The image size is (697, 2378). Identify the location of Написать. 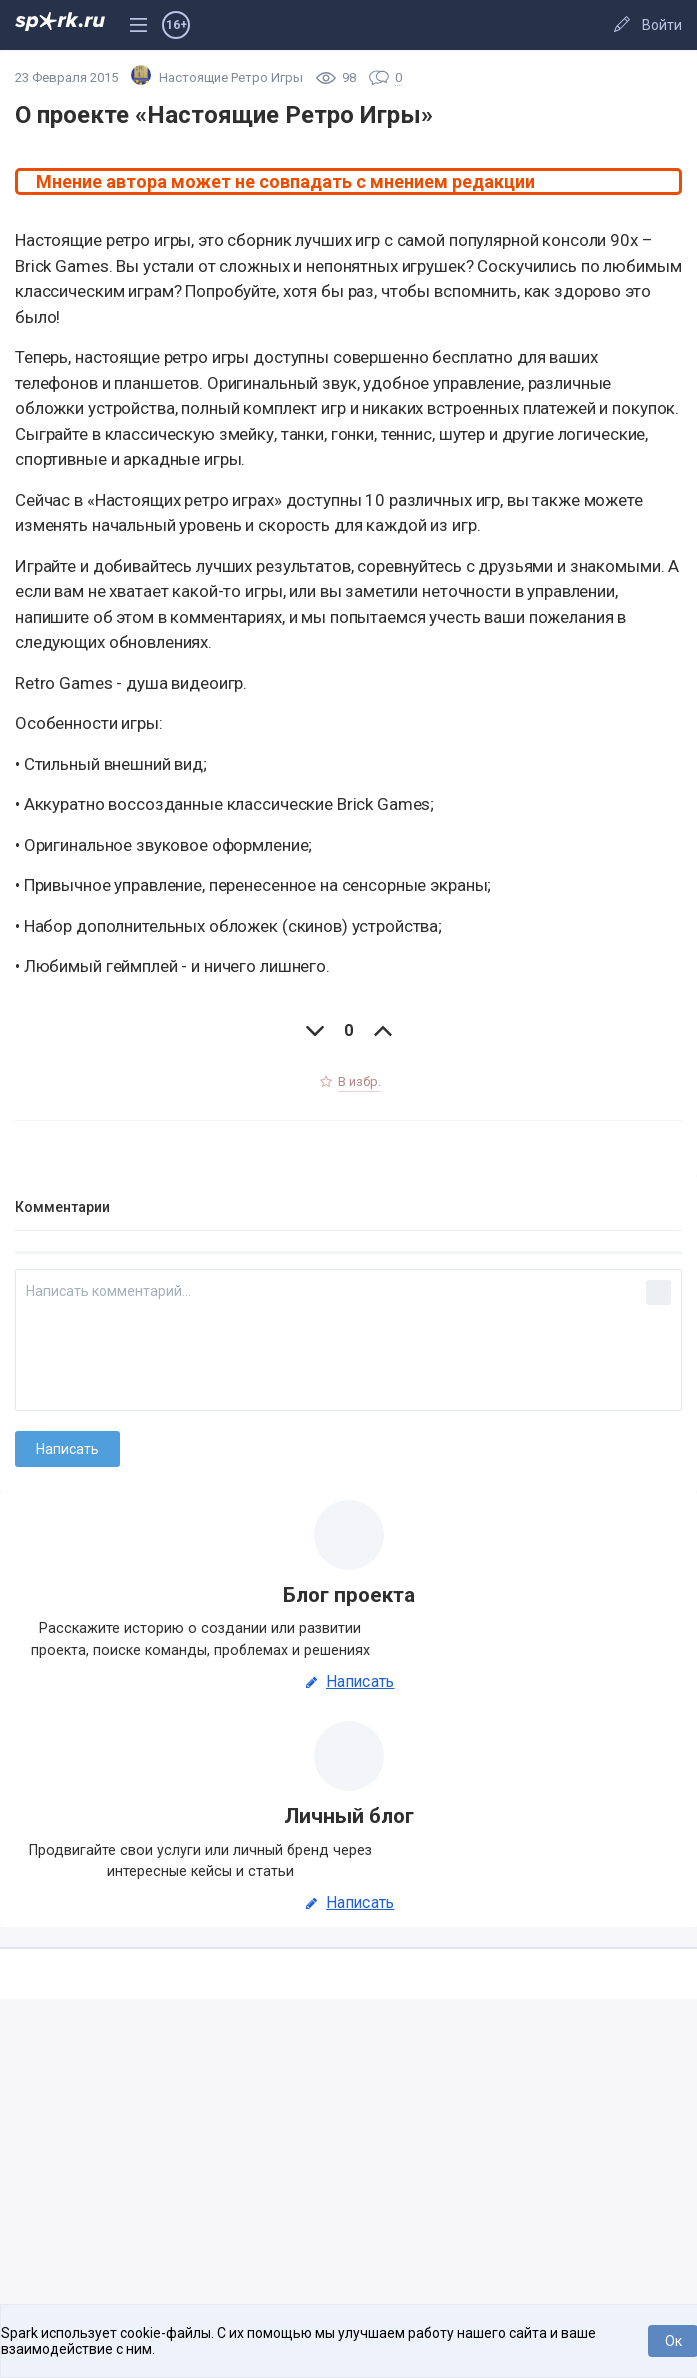
(348, 1682).